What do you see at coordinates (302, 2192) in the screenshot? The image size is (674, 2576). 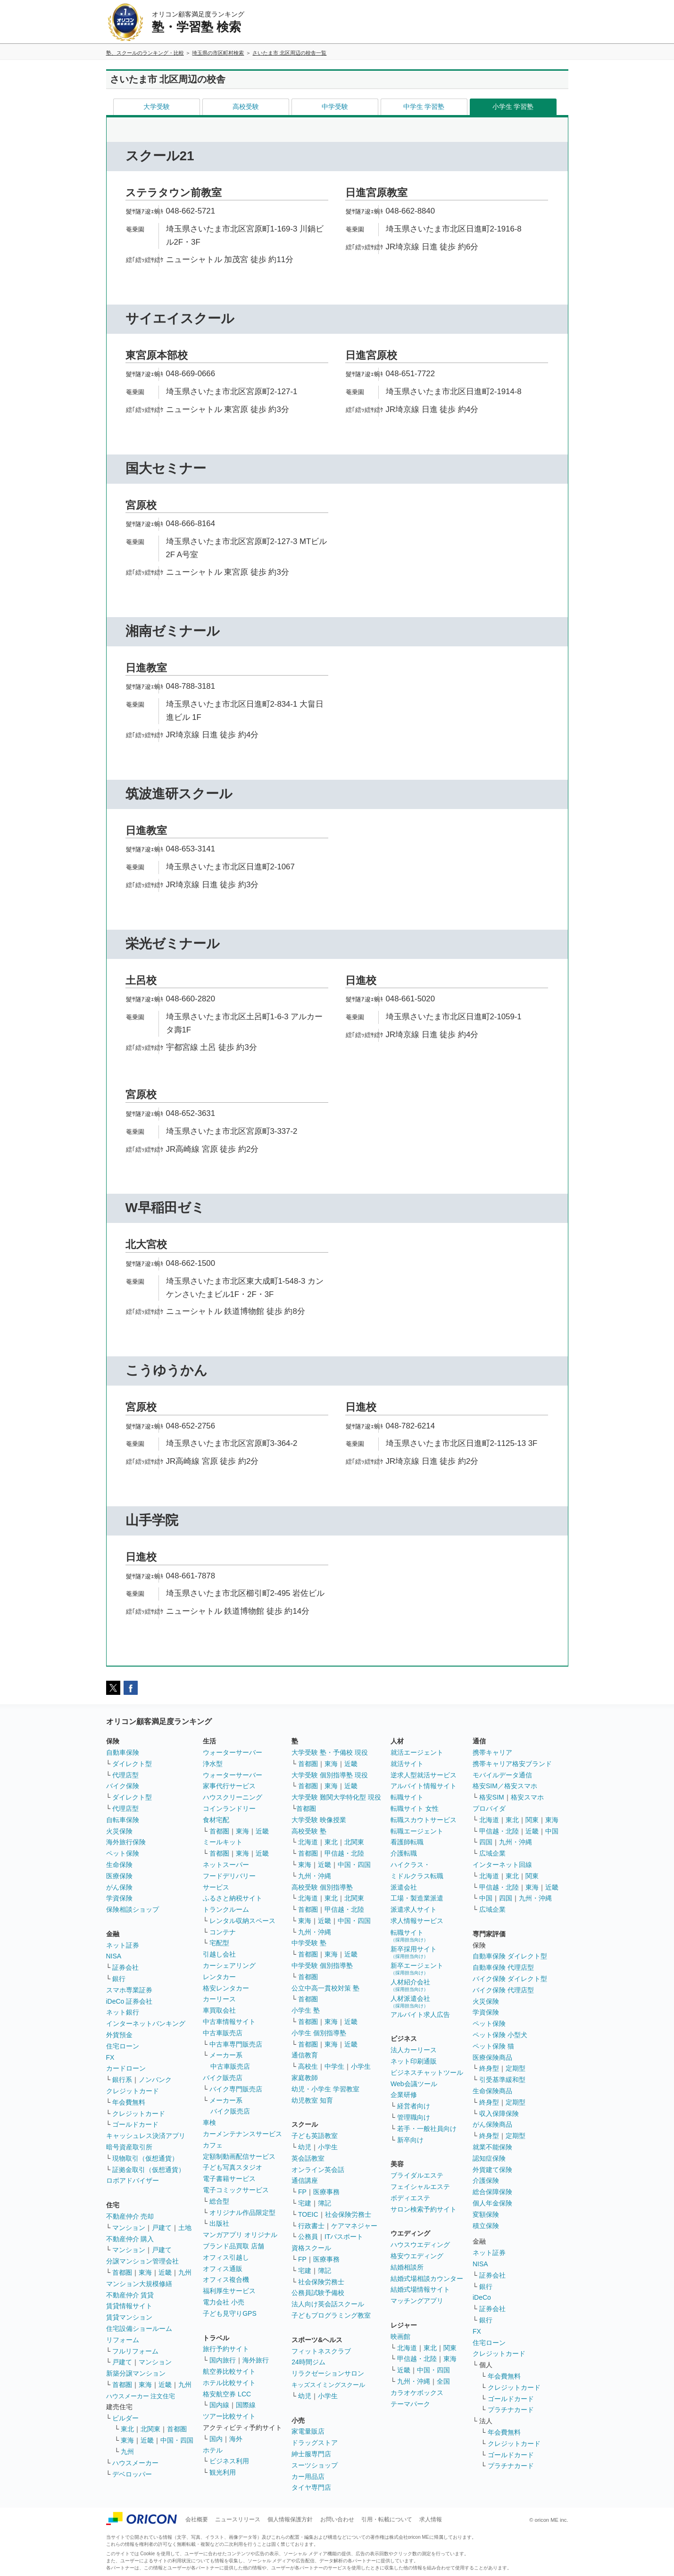 I see `FP` at bounding box center [302, 2192].